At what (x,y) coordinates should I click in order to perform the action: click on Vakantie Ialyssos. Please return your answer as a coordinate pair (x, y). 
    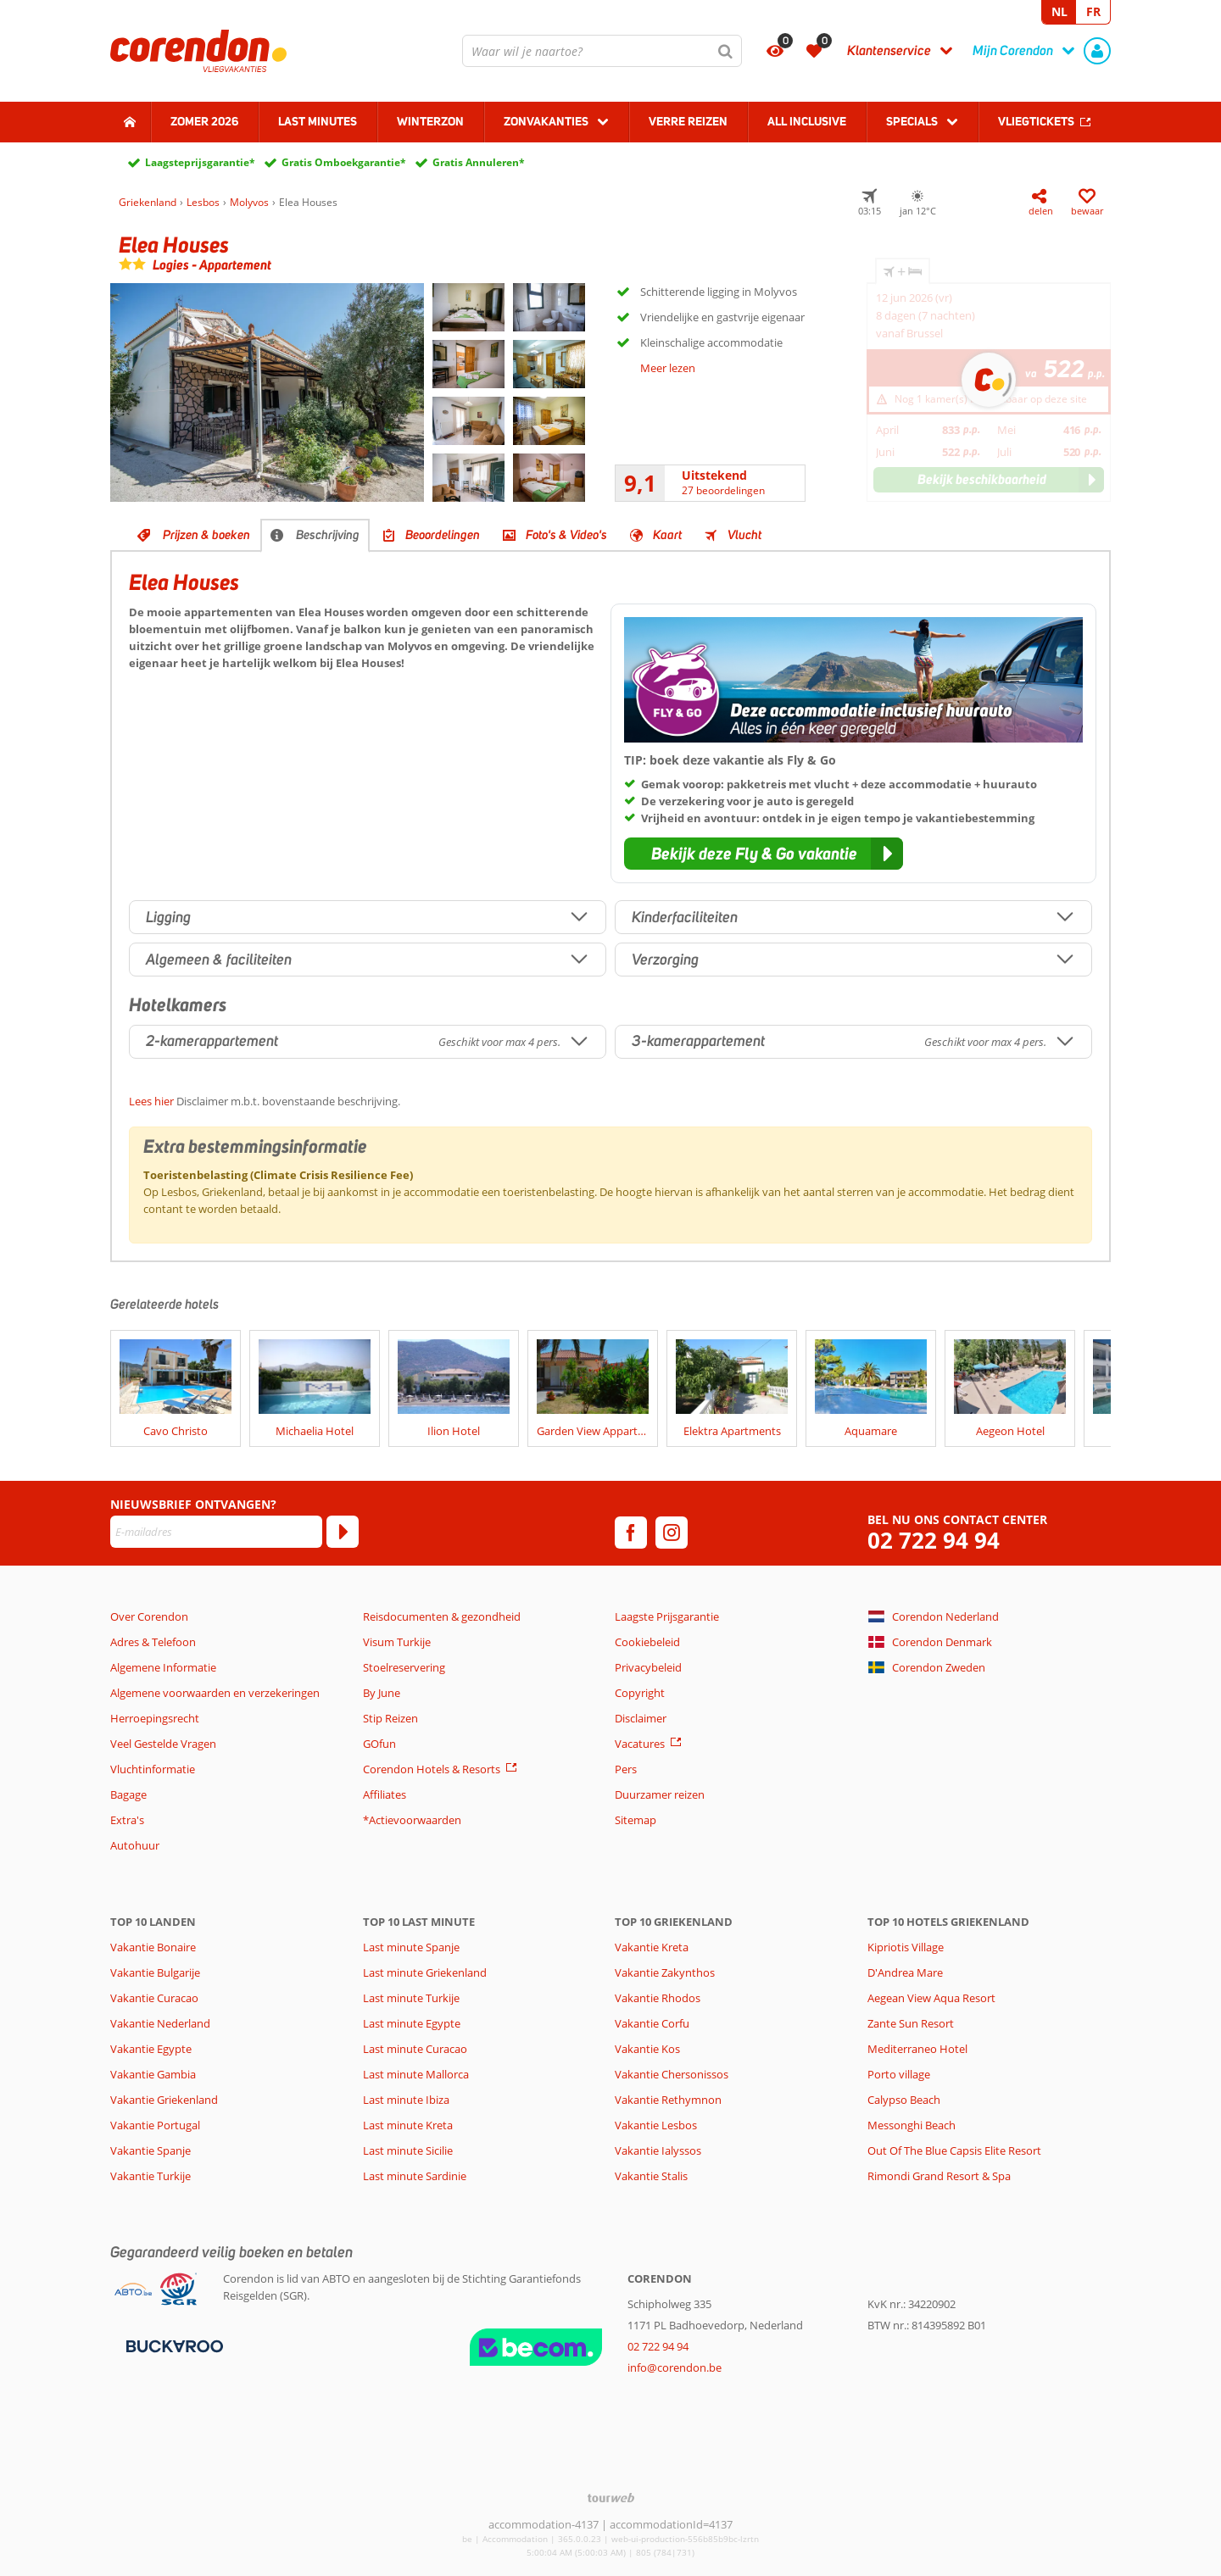
    Looking at the image, I should click on (658, 2150).